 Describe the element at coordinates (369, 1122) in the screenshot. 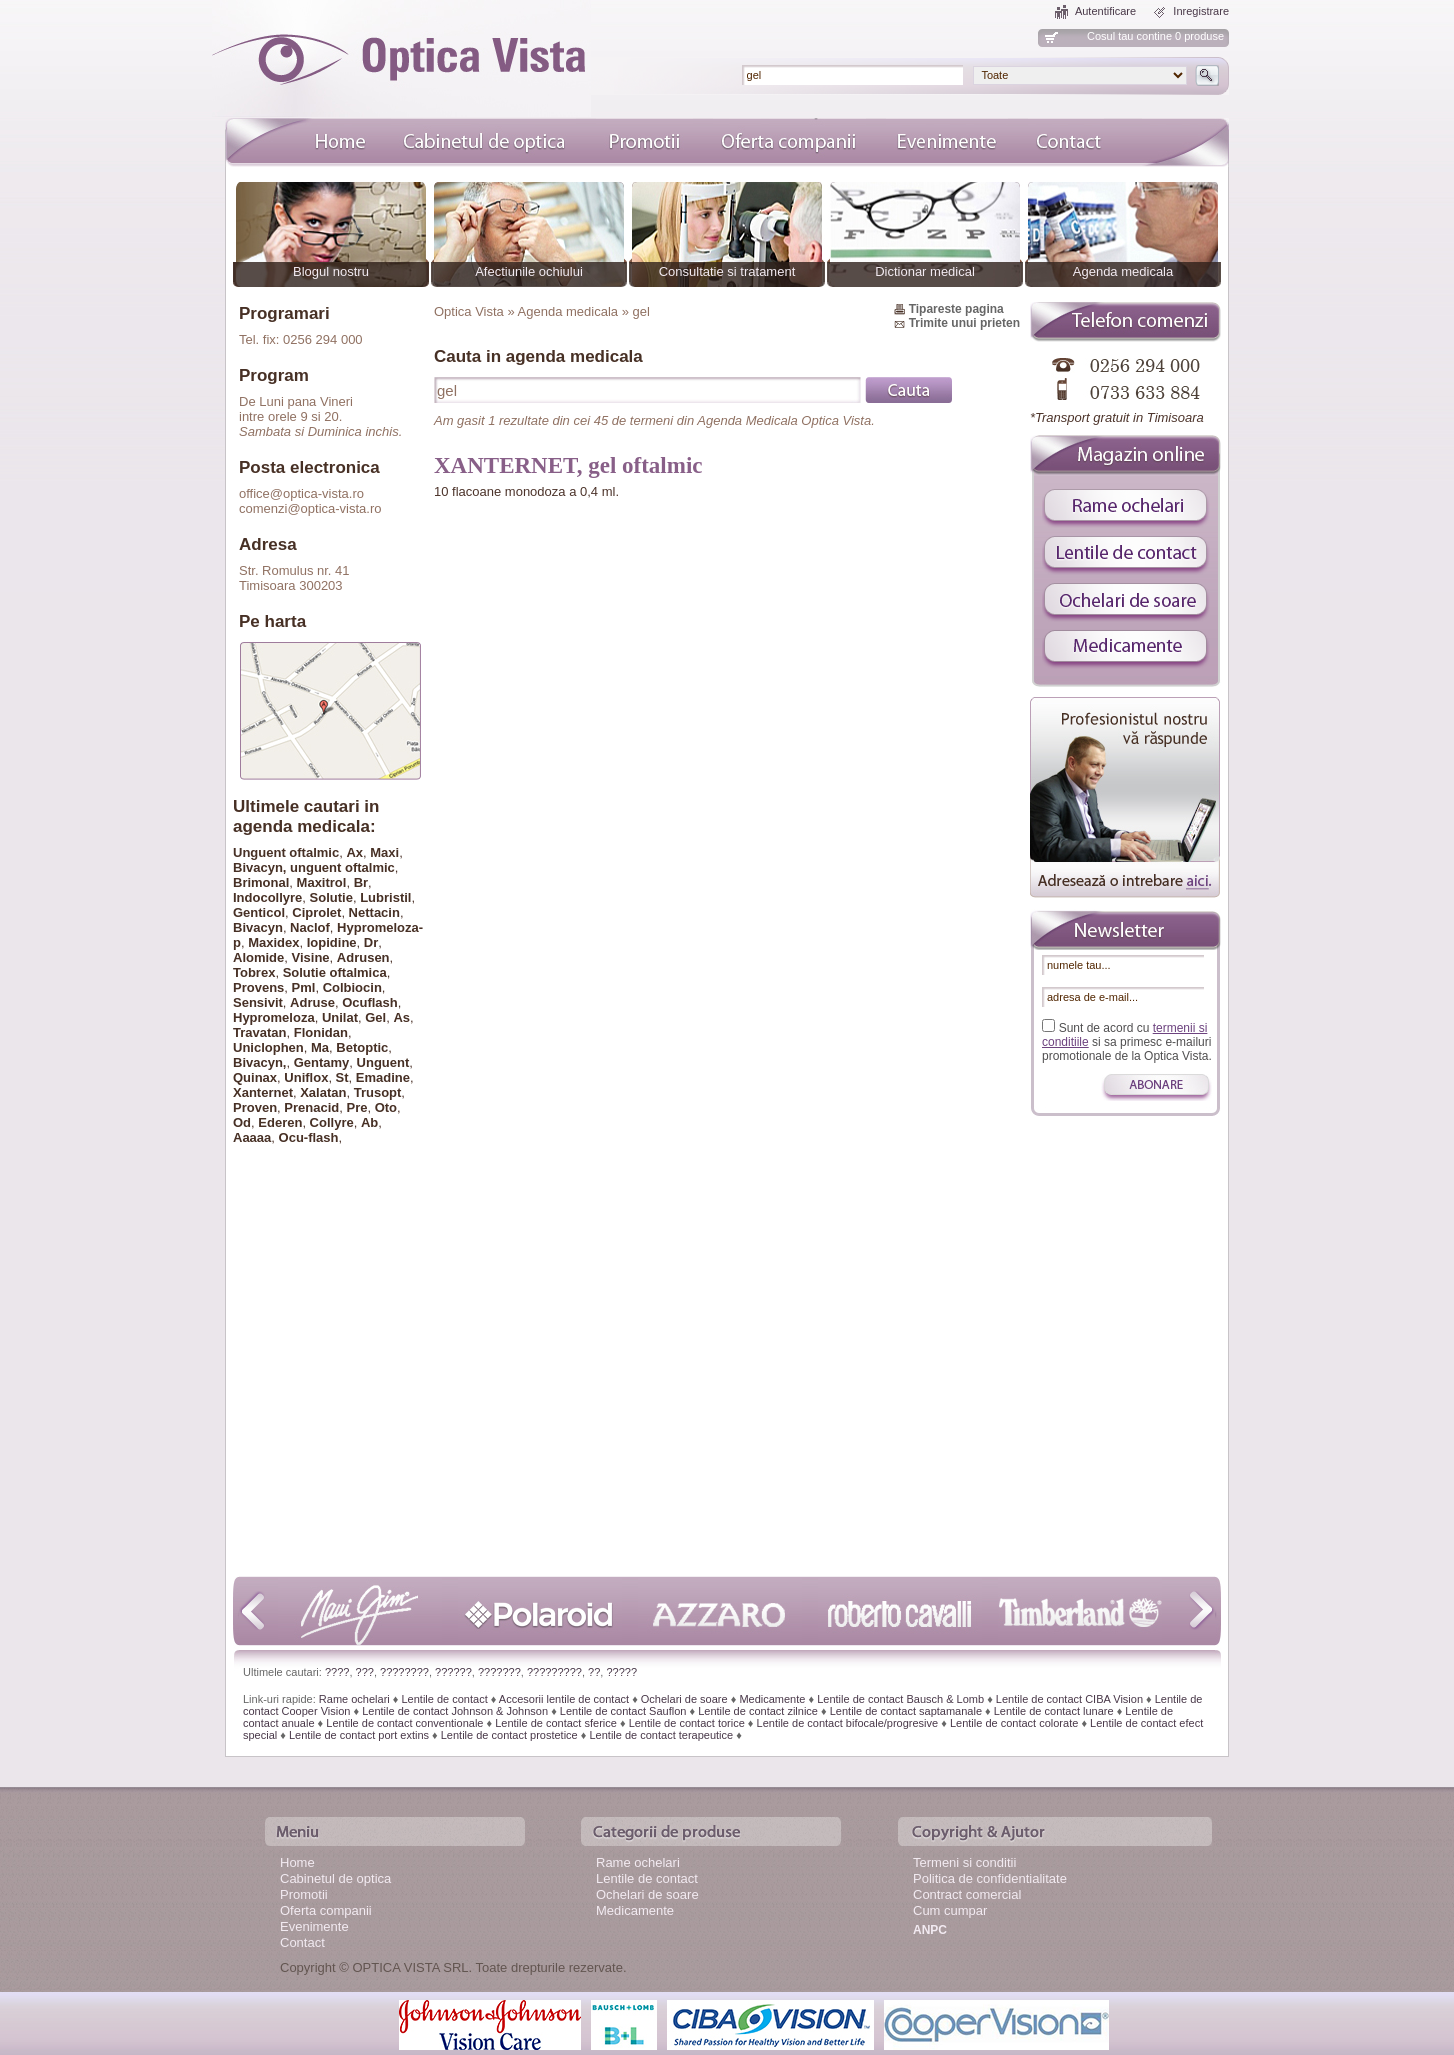

I see `Ab` at that location.